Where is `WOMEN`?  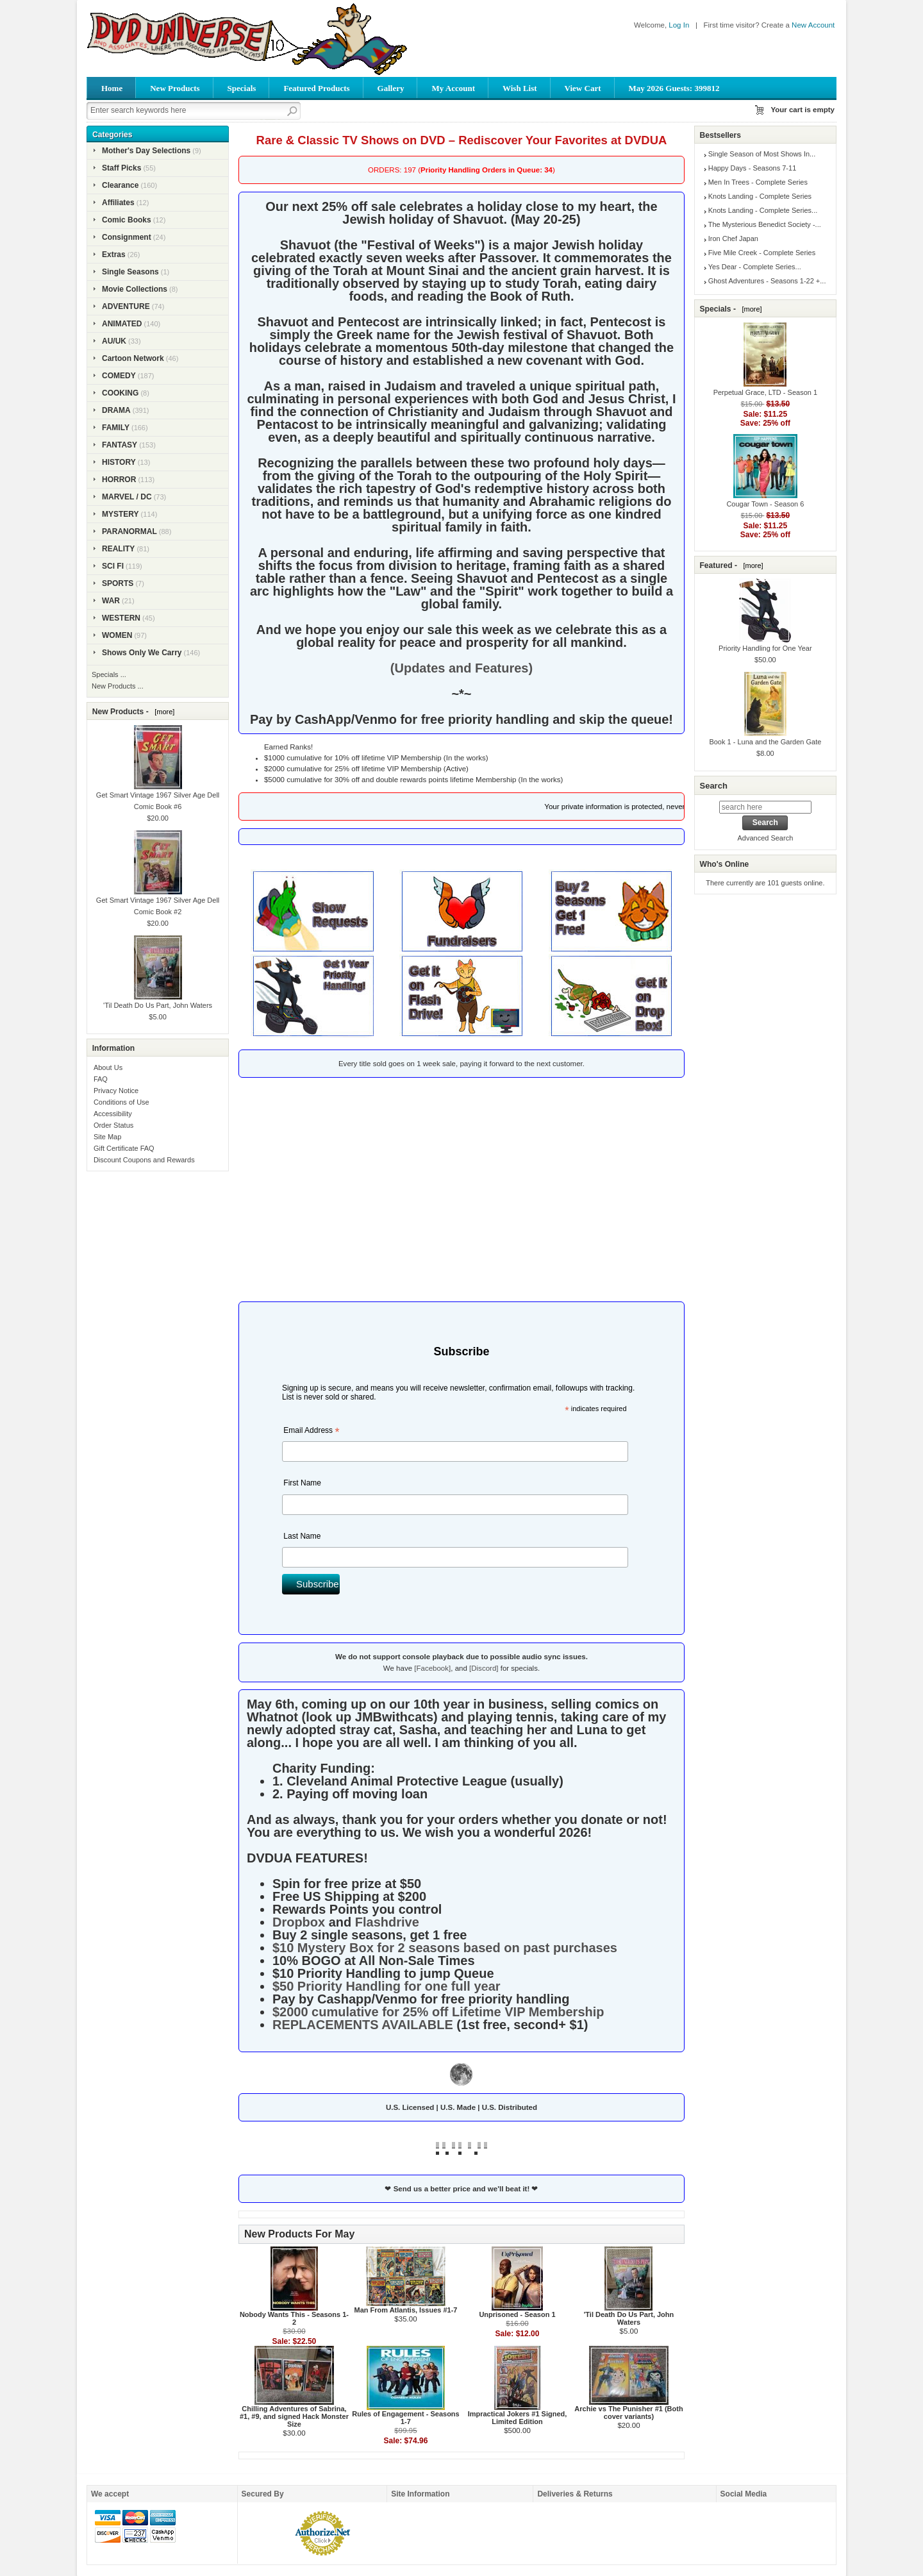
WOMEN is located at coordinates (117, 635).